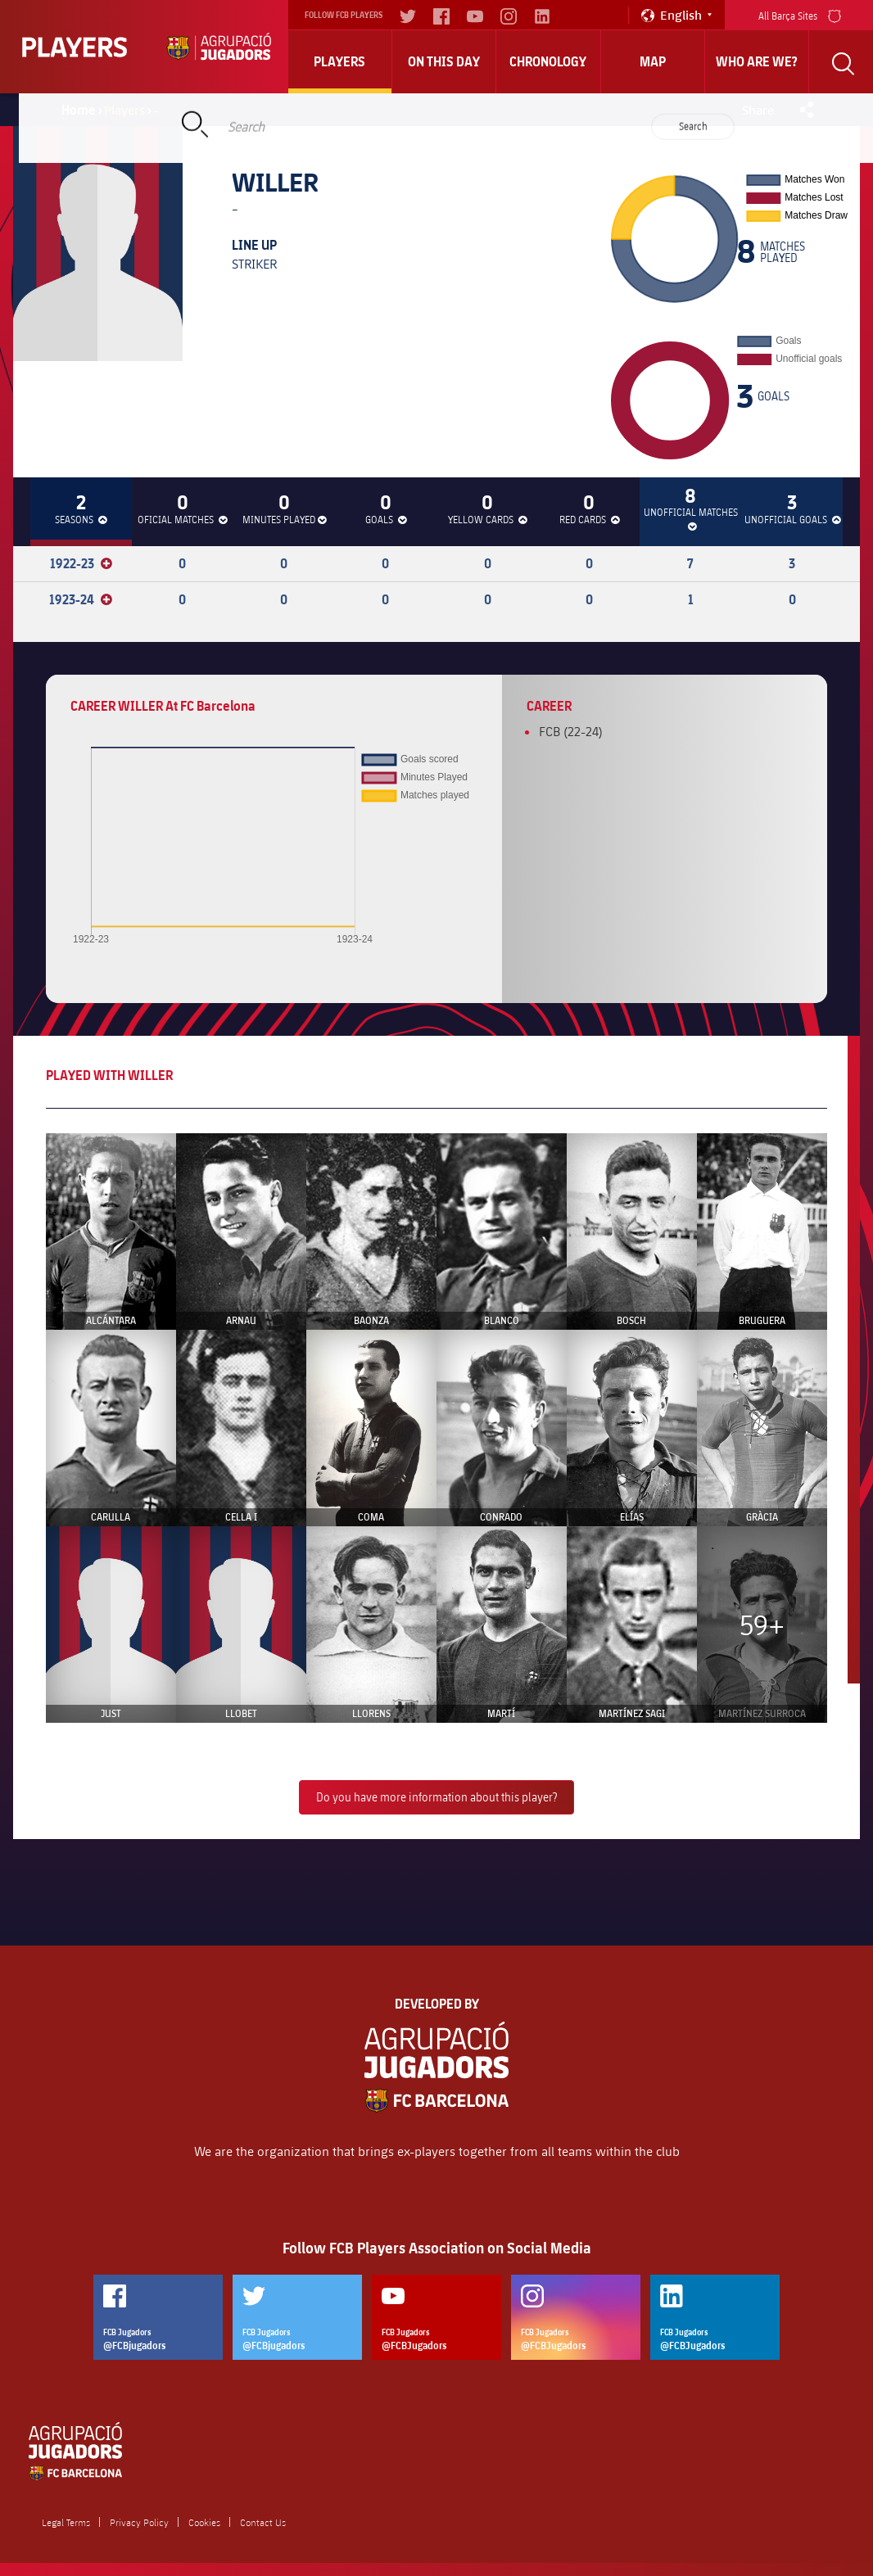 The width and height of the screenshot is (873, 2576). What do you see at coordinates (339, 61) in the screenshot?
I see `Players` at bounding box center [339, 61].